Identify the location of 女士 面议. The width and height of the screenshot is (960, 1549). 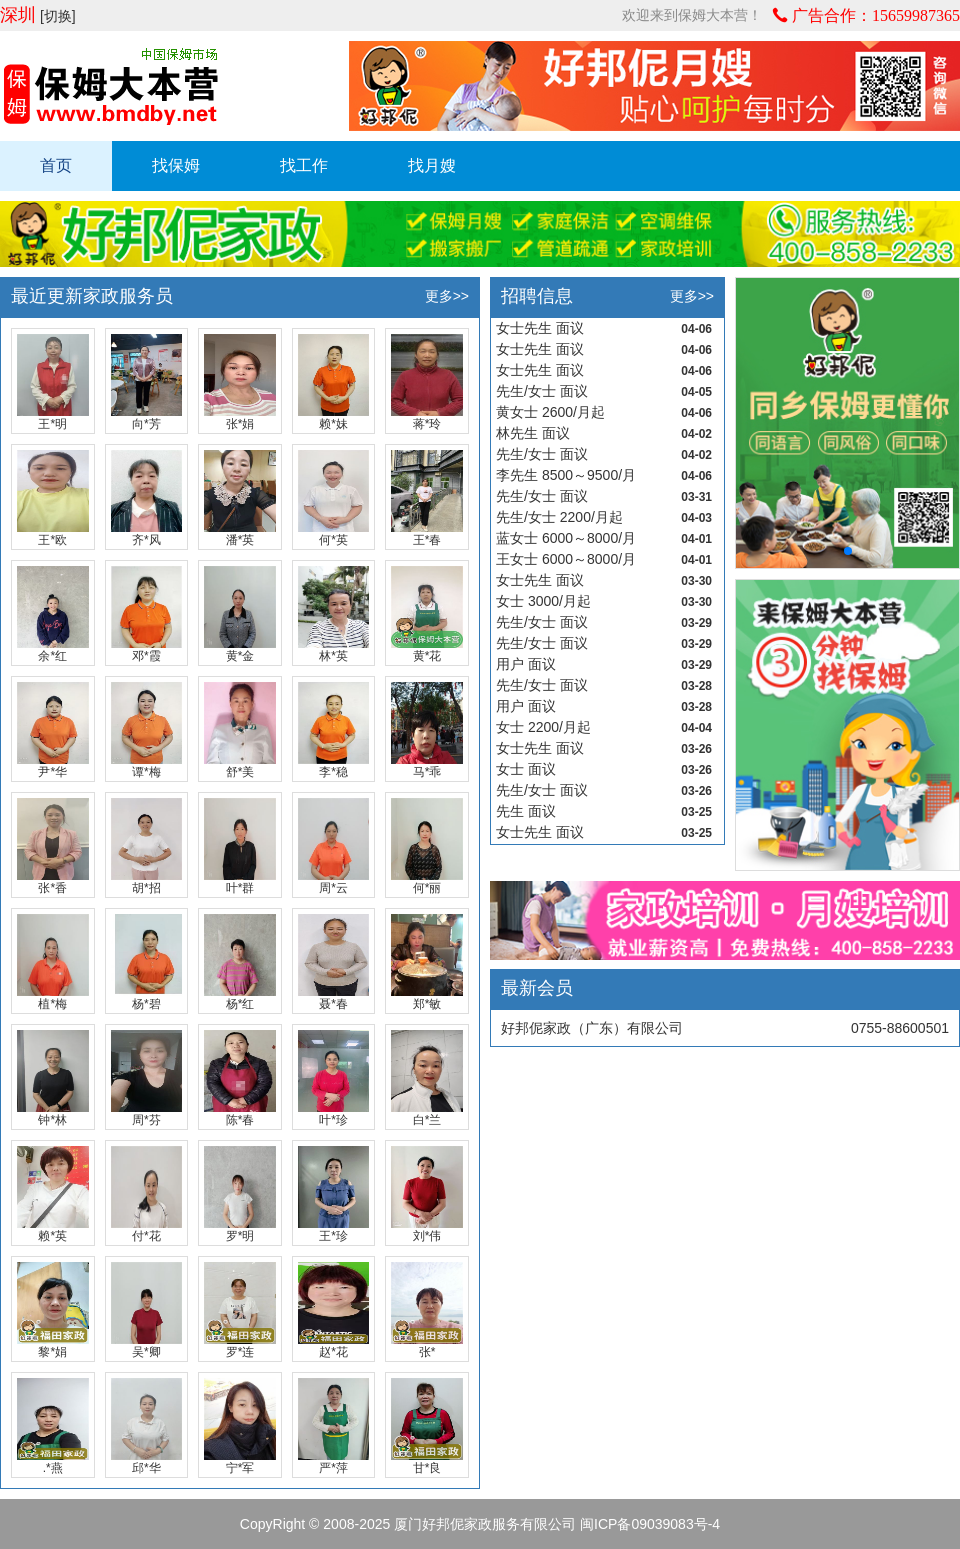
(526, 769).